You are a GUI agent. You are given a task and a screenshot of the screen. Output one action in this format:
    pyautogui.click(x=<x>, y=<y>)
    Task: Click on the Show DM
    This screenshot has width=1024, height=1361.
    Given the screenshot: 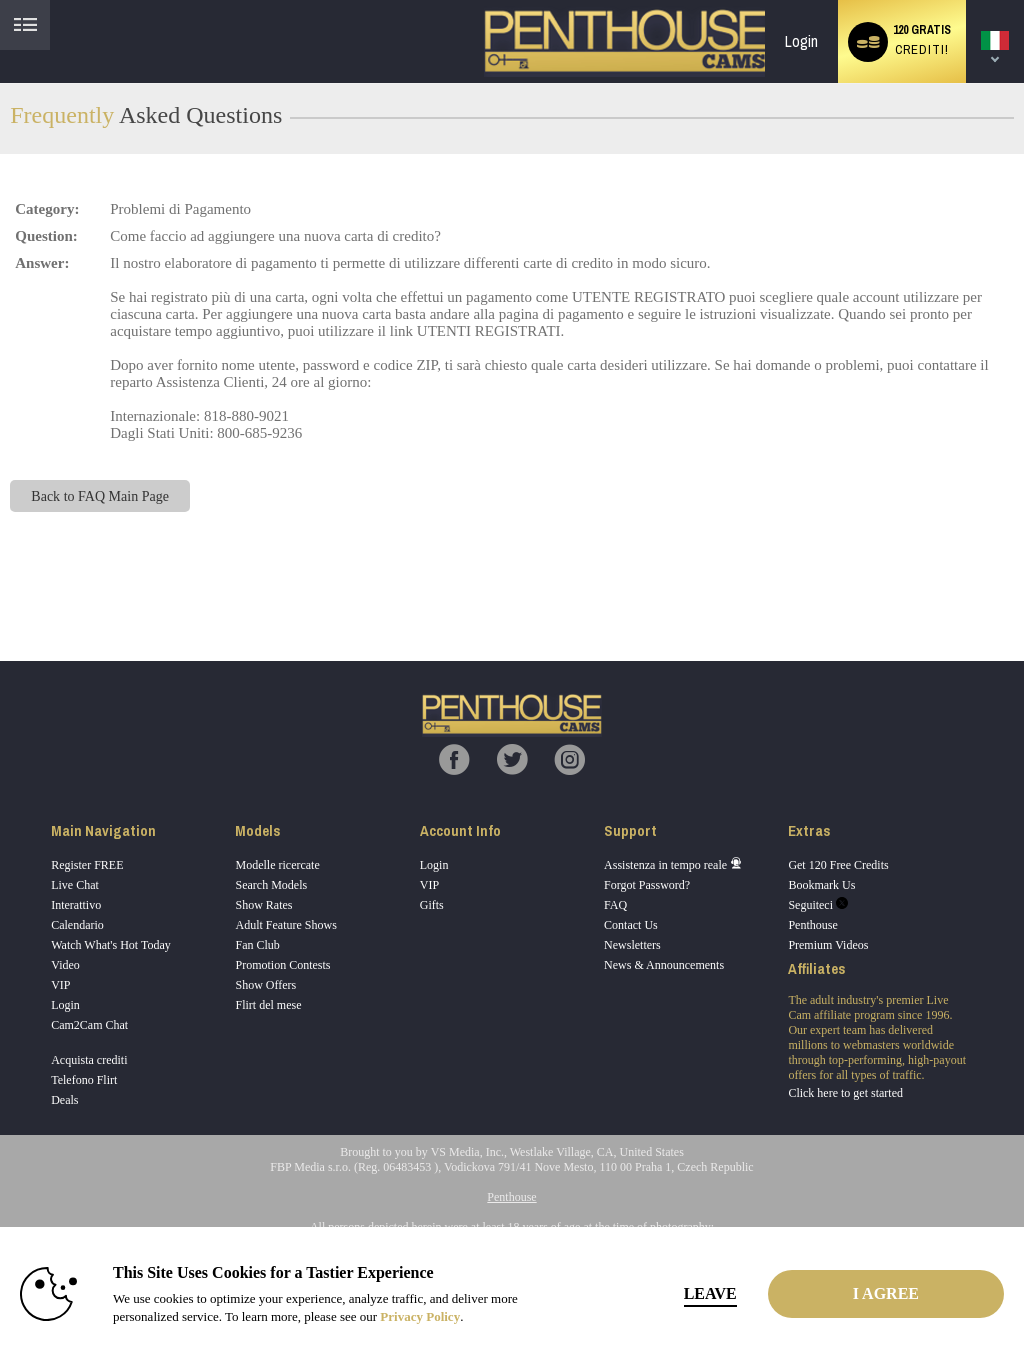 What is the action you would take?
    pyautogui.click(x=0, y=586)
    